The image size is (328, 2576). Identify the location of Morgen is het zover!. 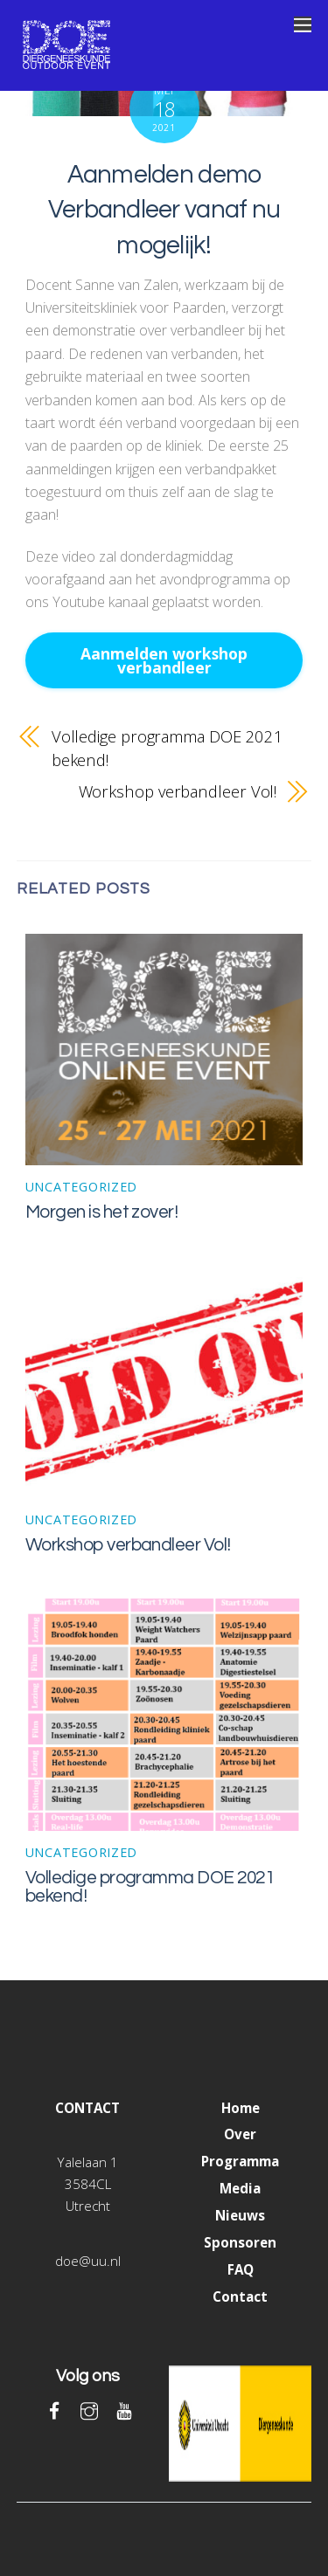
(101, 1212).